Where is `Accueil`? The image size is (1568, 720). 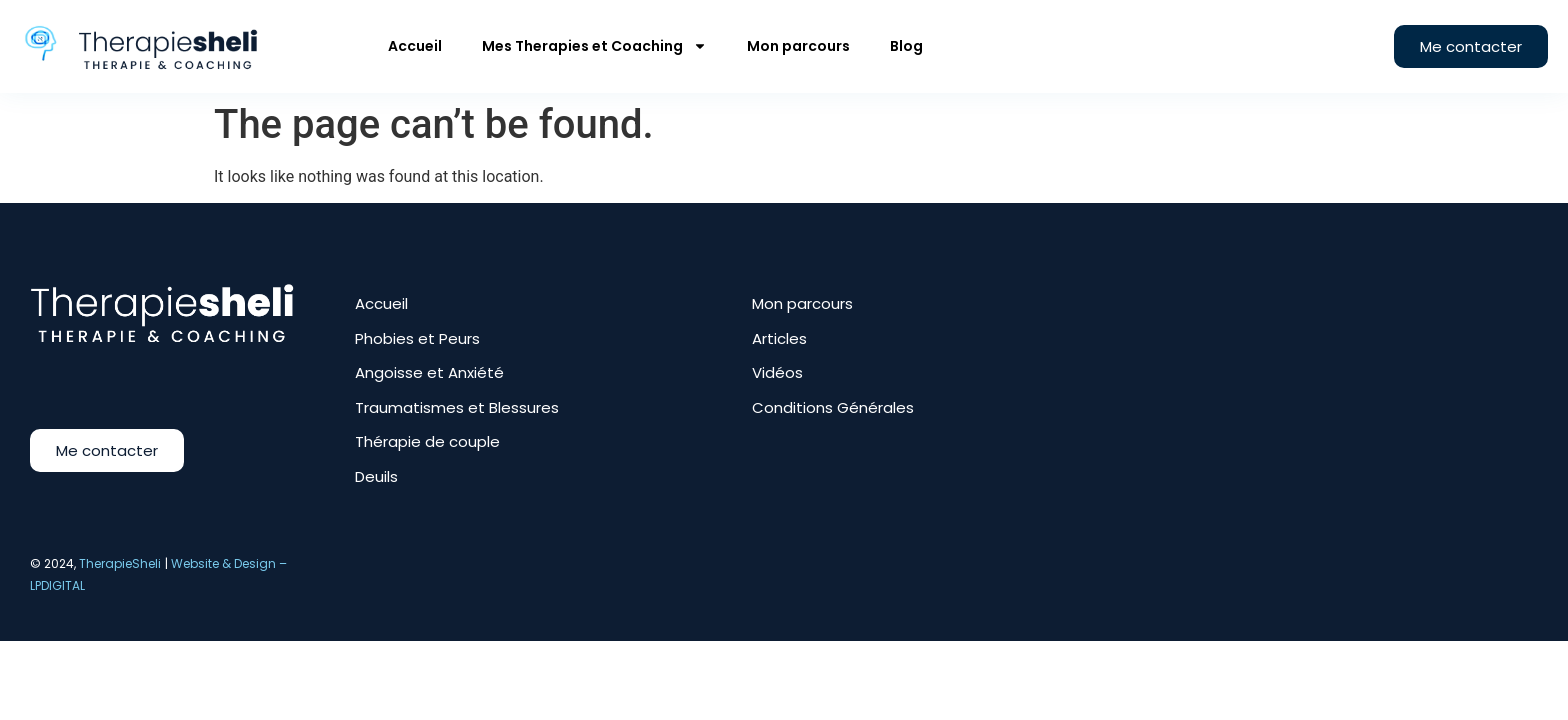
Accueil is located at coordinates (415, 46).